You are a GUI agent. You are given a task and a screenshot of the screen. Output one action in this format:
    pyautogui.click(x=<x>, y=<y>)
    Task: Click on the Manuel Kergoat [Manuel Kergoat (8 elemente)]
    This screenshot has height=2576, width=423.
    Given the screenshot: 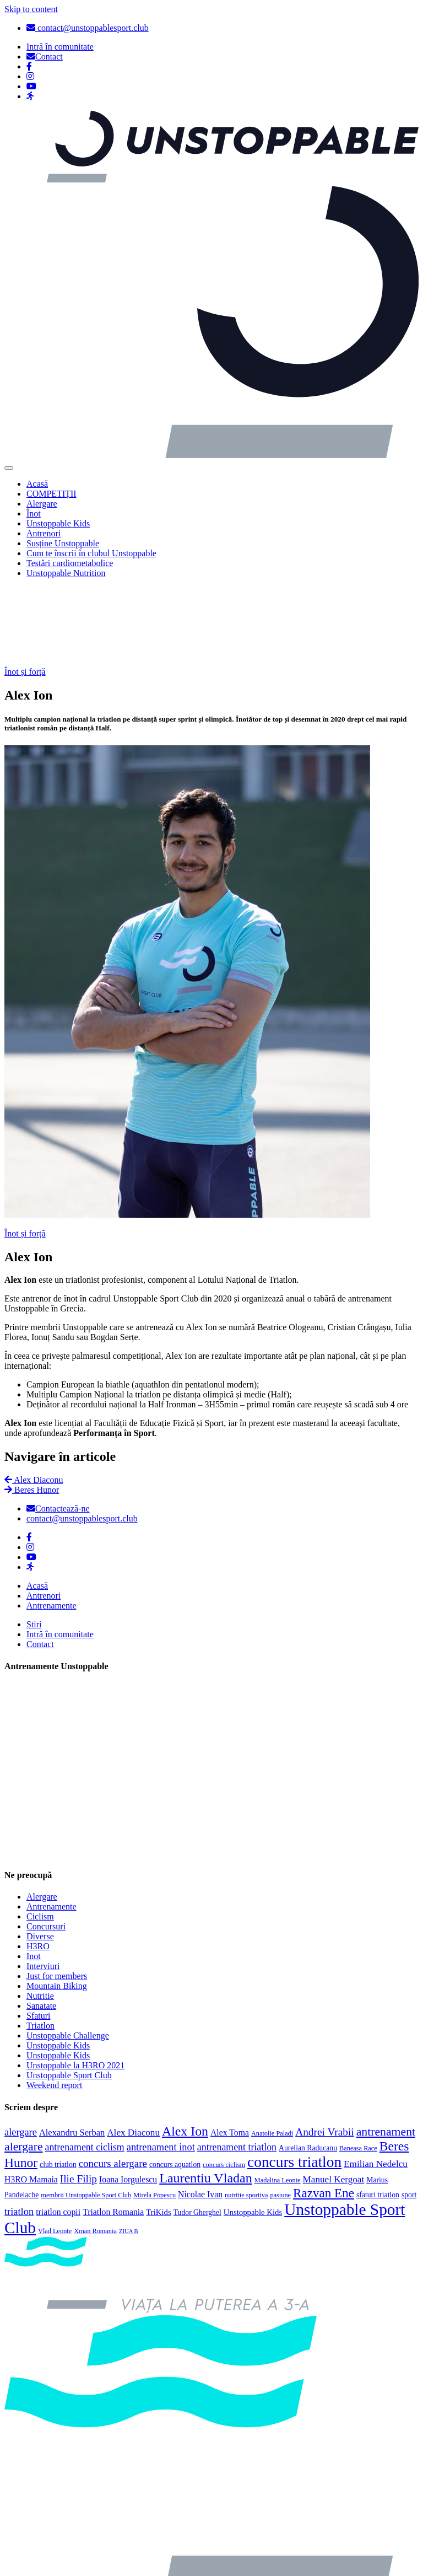 What is the action you would take?
    pyautogui.click(x=334, y=2099)
    